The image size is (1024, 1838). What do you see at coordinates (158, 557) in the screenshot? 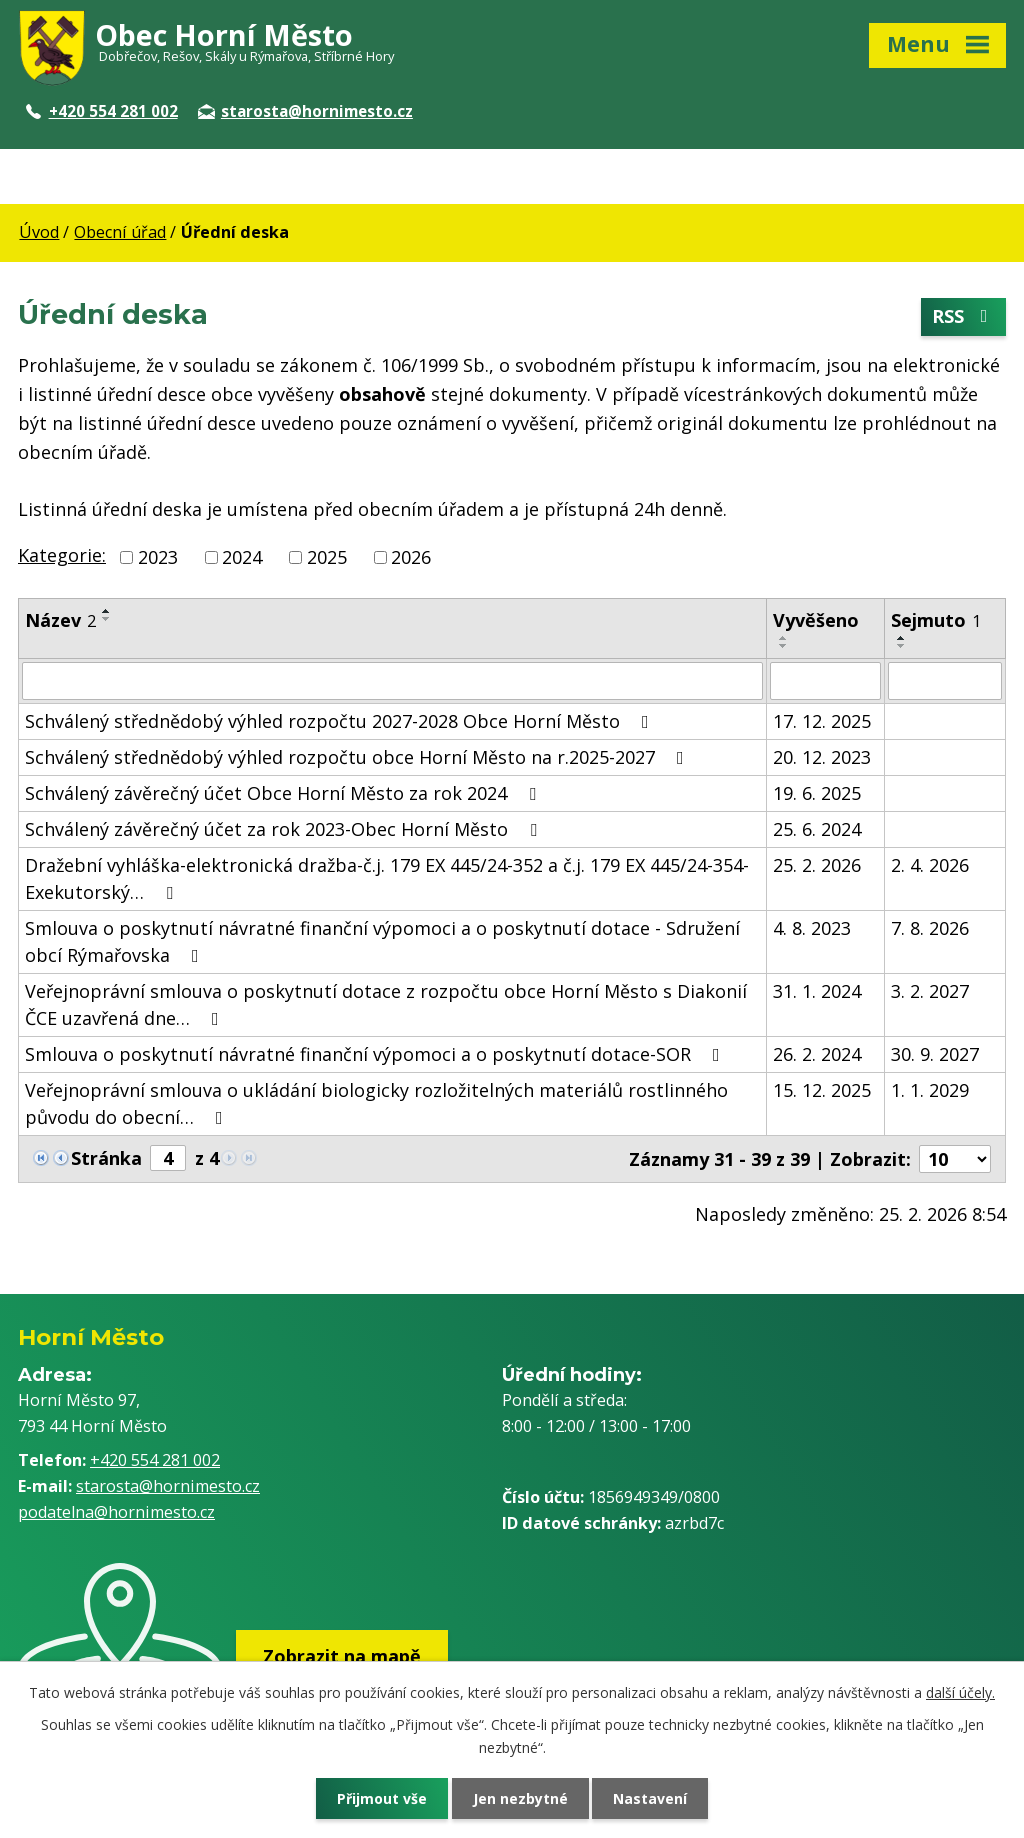
I see `2023` at bounding box center [158, 557].